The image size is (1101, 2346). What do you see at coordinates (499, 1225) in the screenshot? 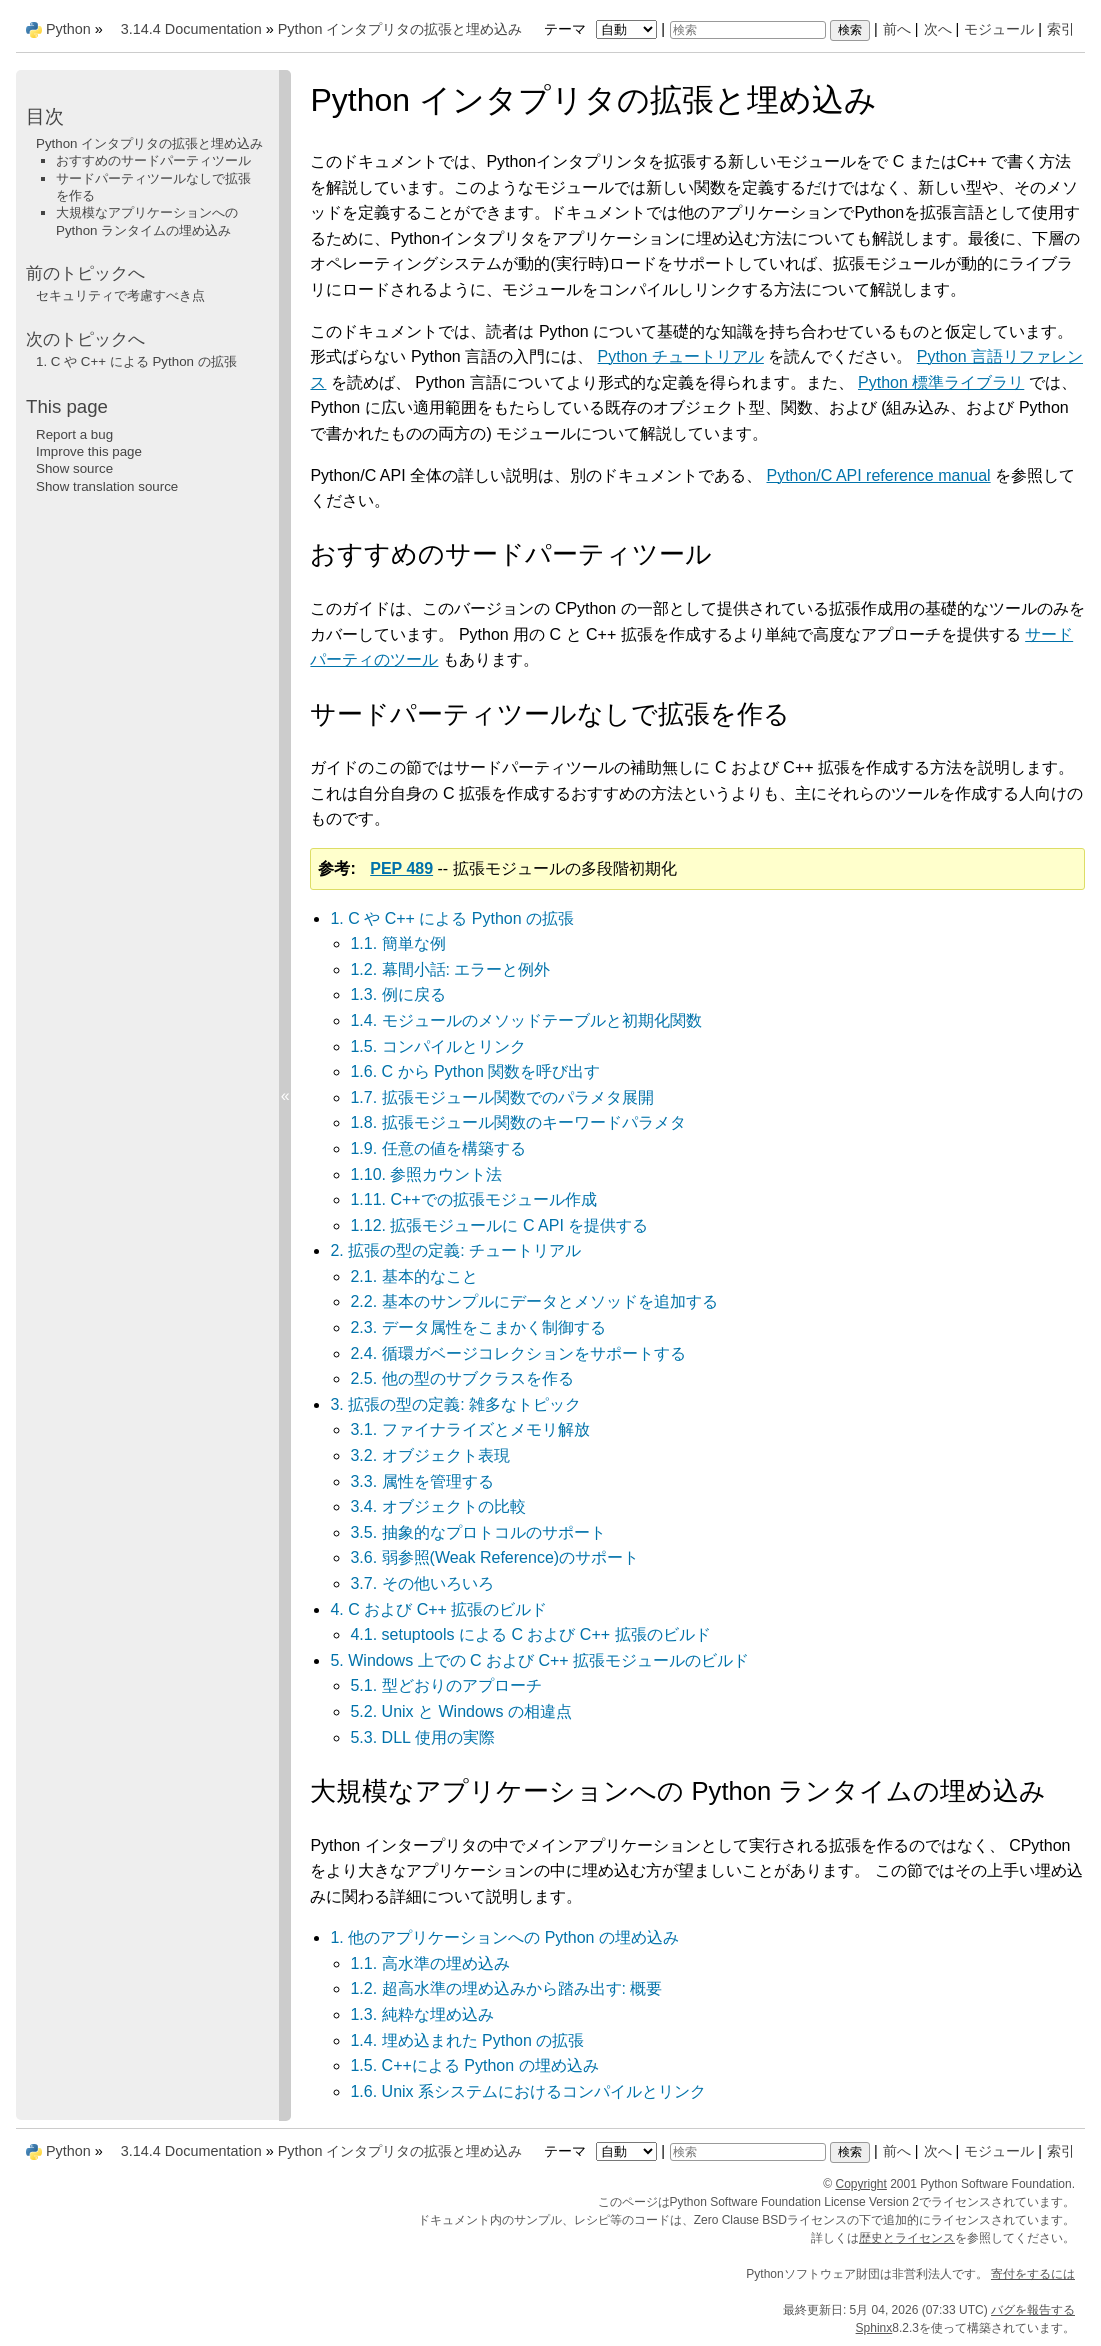
I see `1.12. 拡張モジュールに C API を提供する` at bounding box center [499, 1225].